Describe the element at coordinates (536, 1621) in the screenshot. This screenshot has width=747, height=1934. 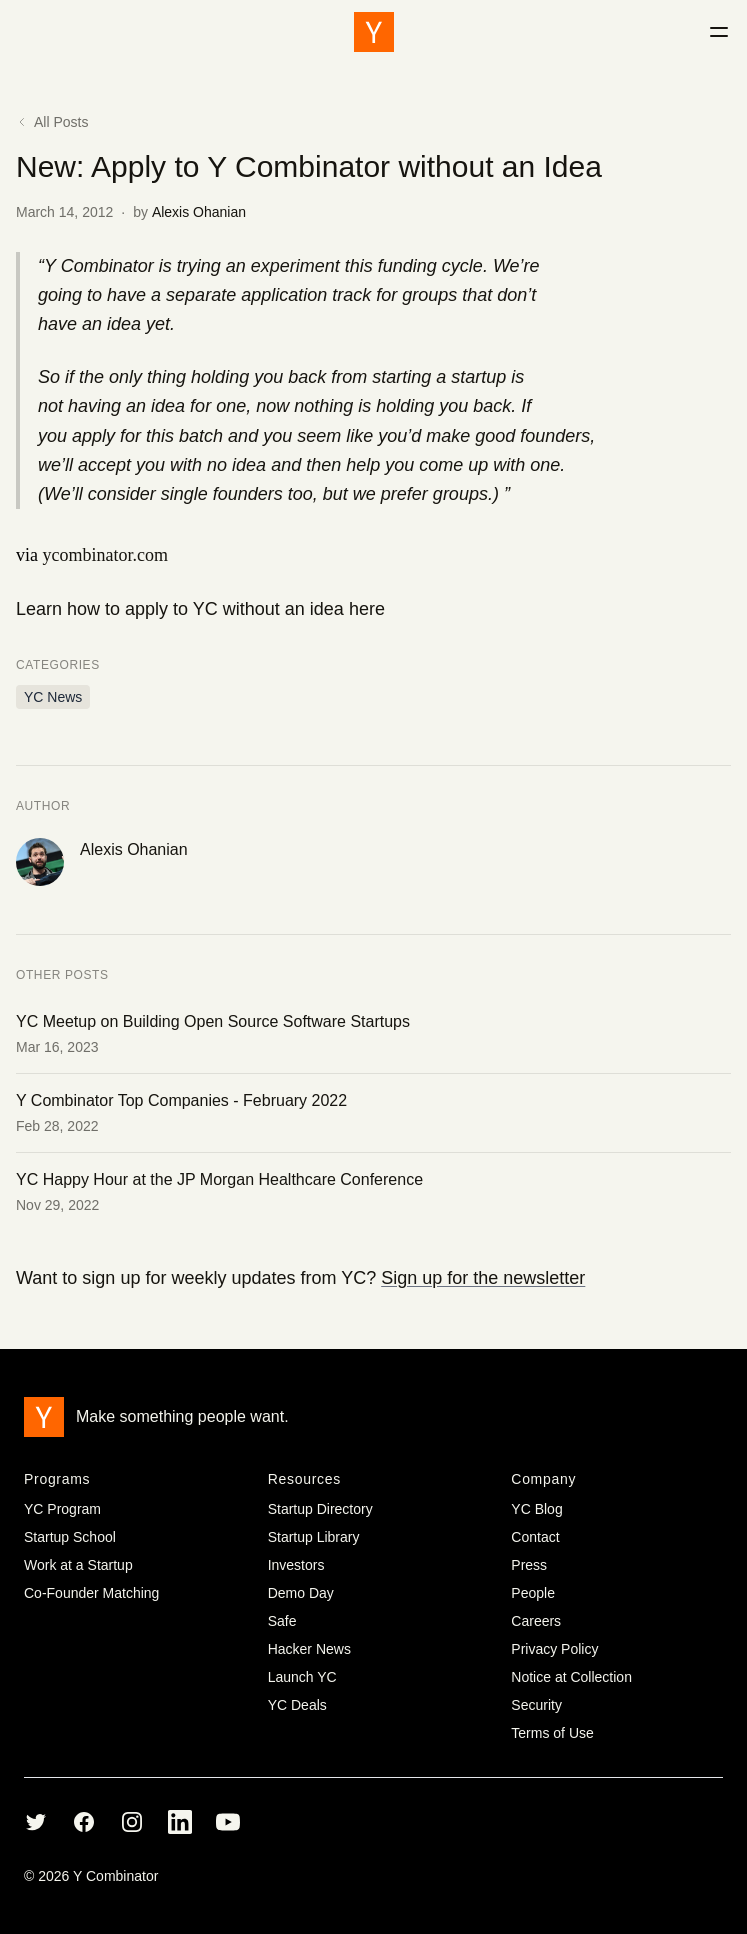
I see `Careers` at that location.